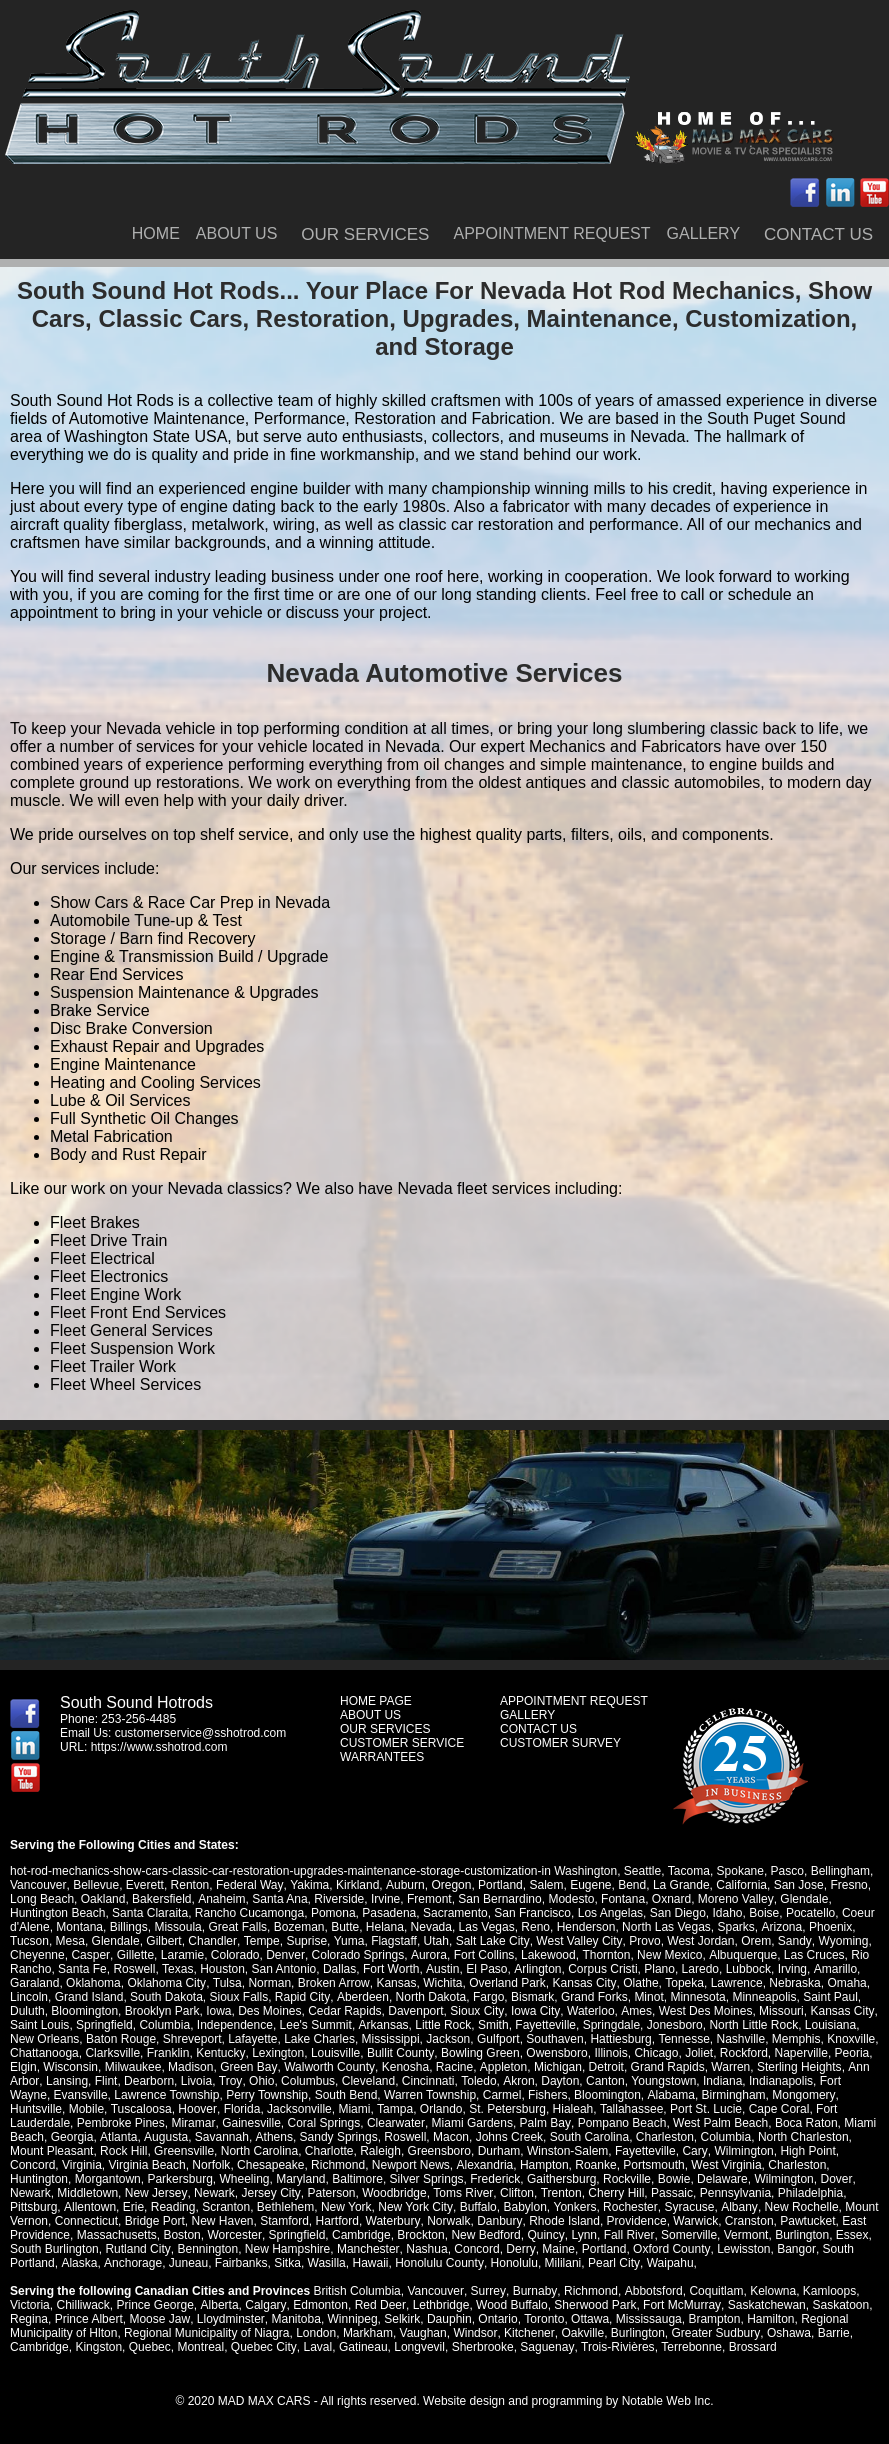 The height and width of the screenshot is (2444, 889). What do you see at coordinates (30, 2305) in the screenshot?
I see `Victoria` at bounding box center [30, 2305].